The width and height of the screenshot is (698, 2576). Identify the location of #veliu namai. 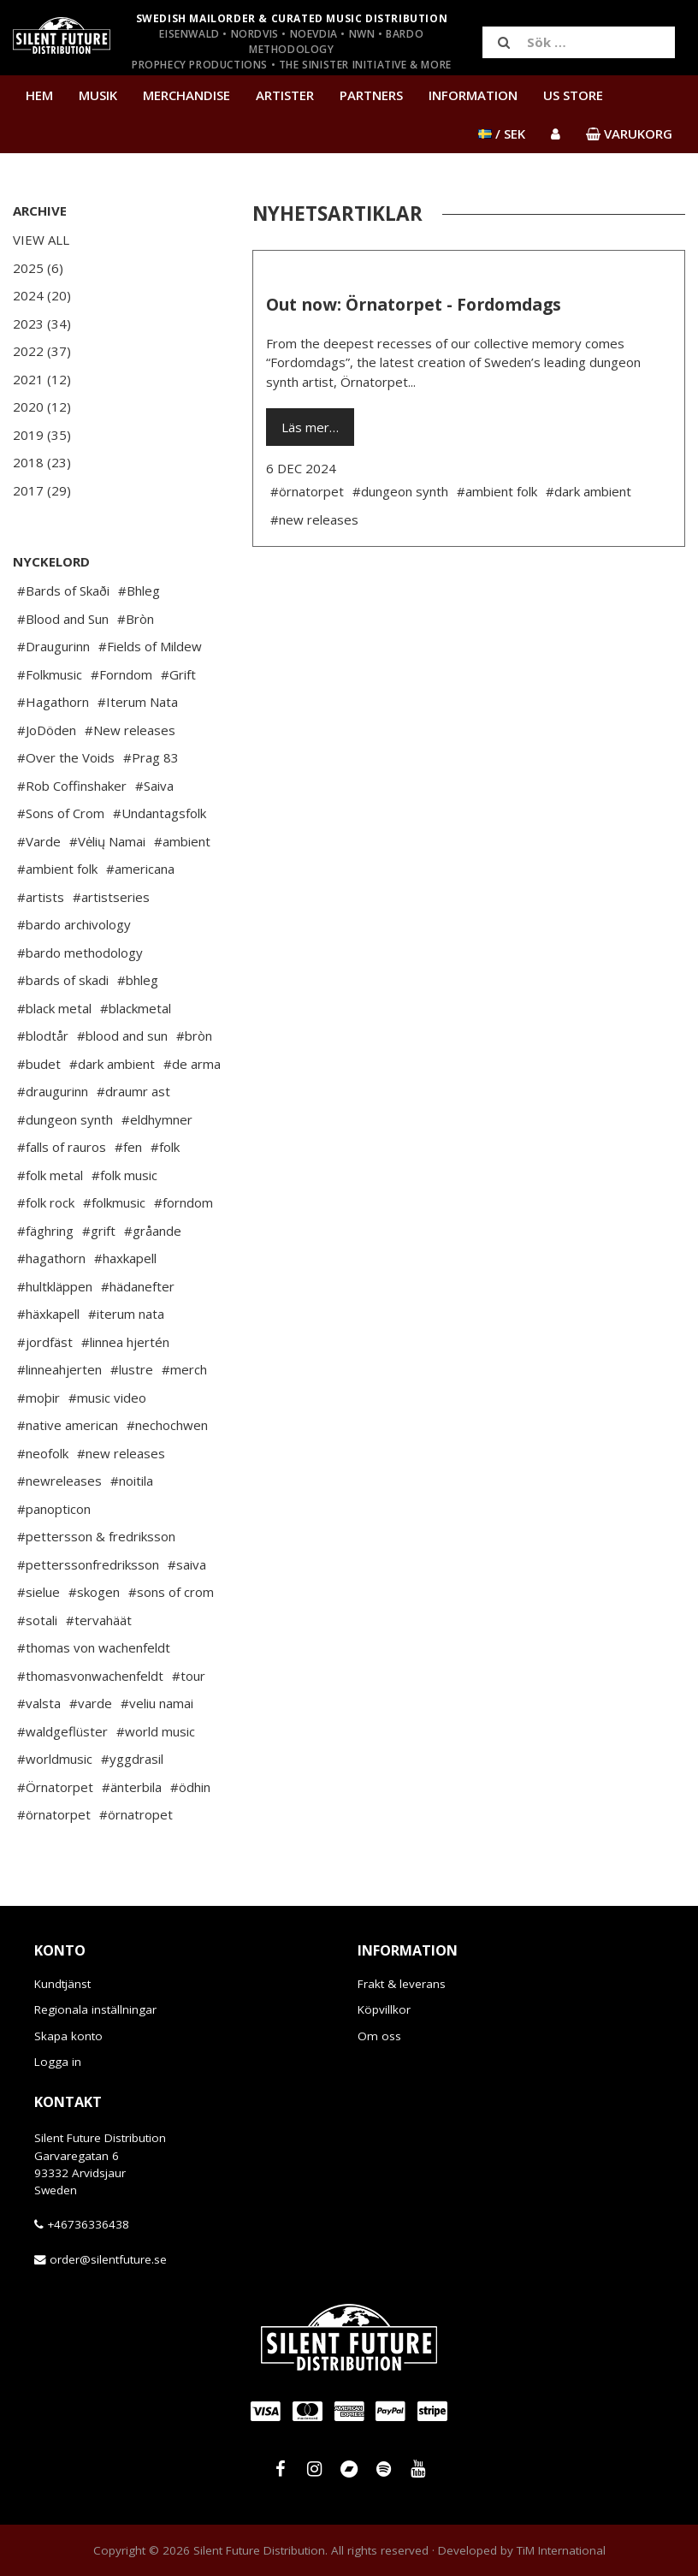
(157, 1703).